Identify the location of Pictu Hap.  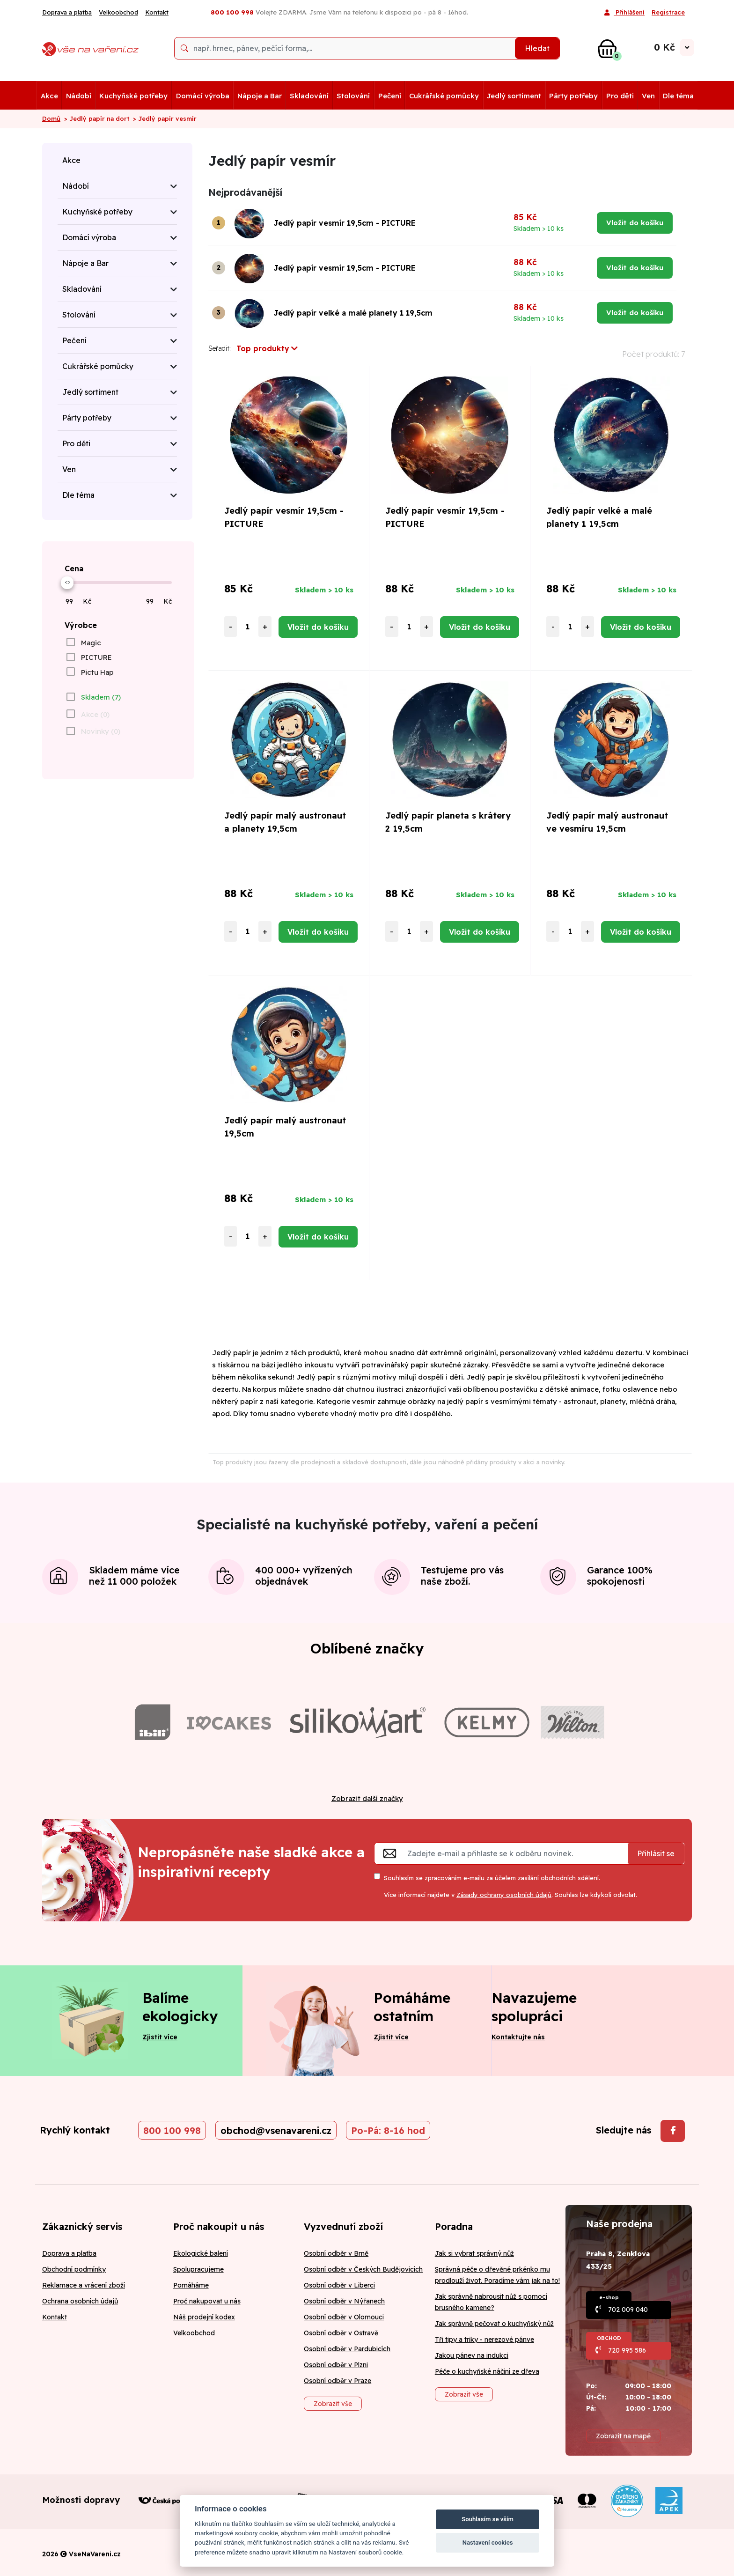
(97, 672).